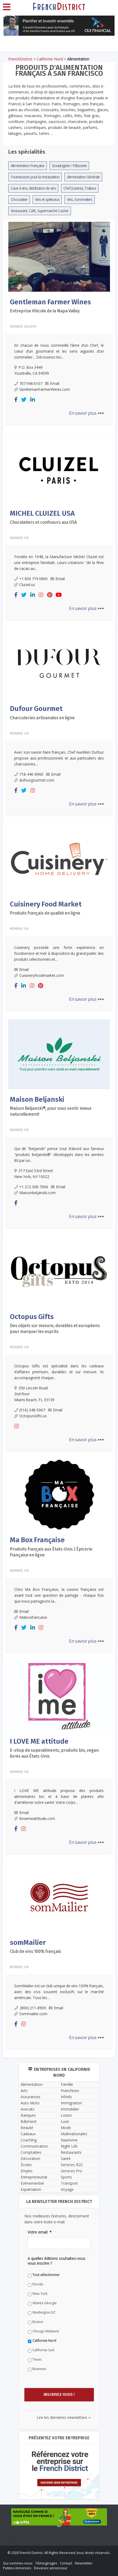  Describe the element at coordinates (84, 2563) in the screenshot. I see `Newsletter` at that location.